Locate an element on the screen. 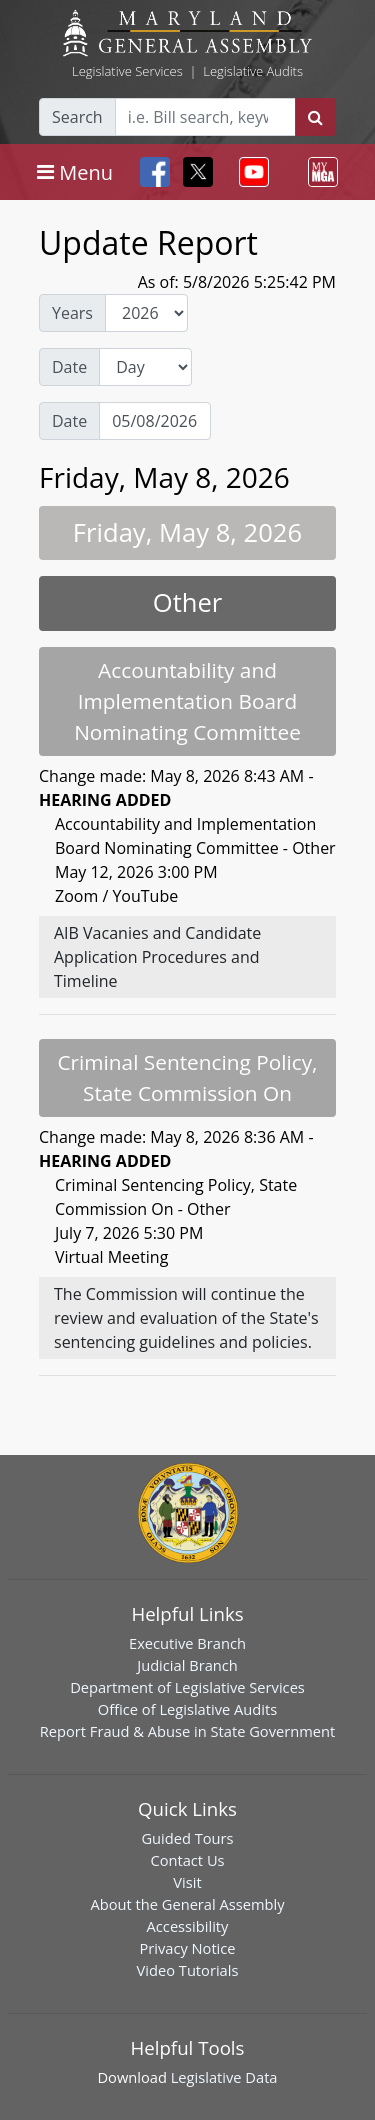  Legislative Audits is located at coordinates (253, 71).